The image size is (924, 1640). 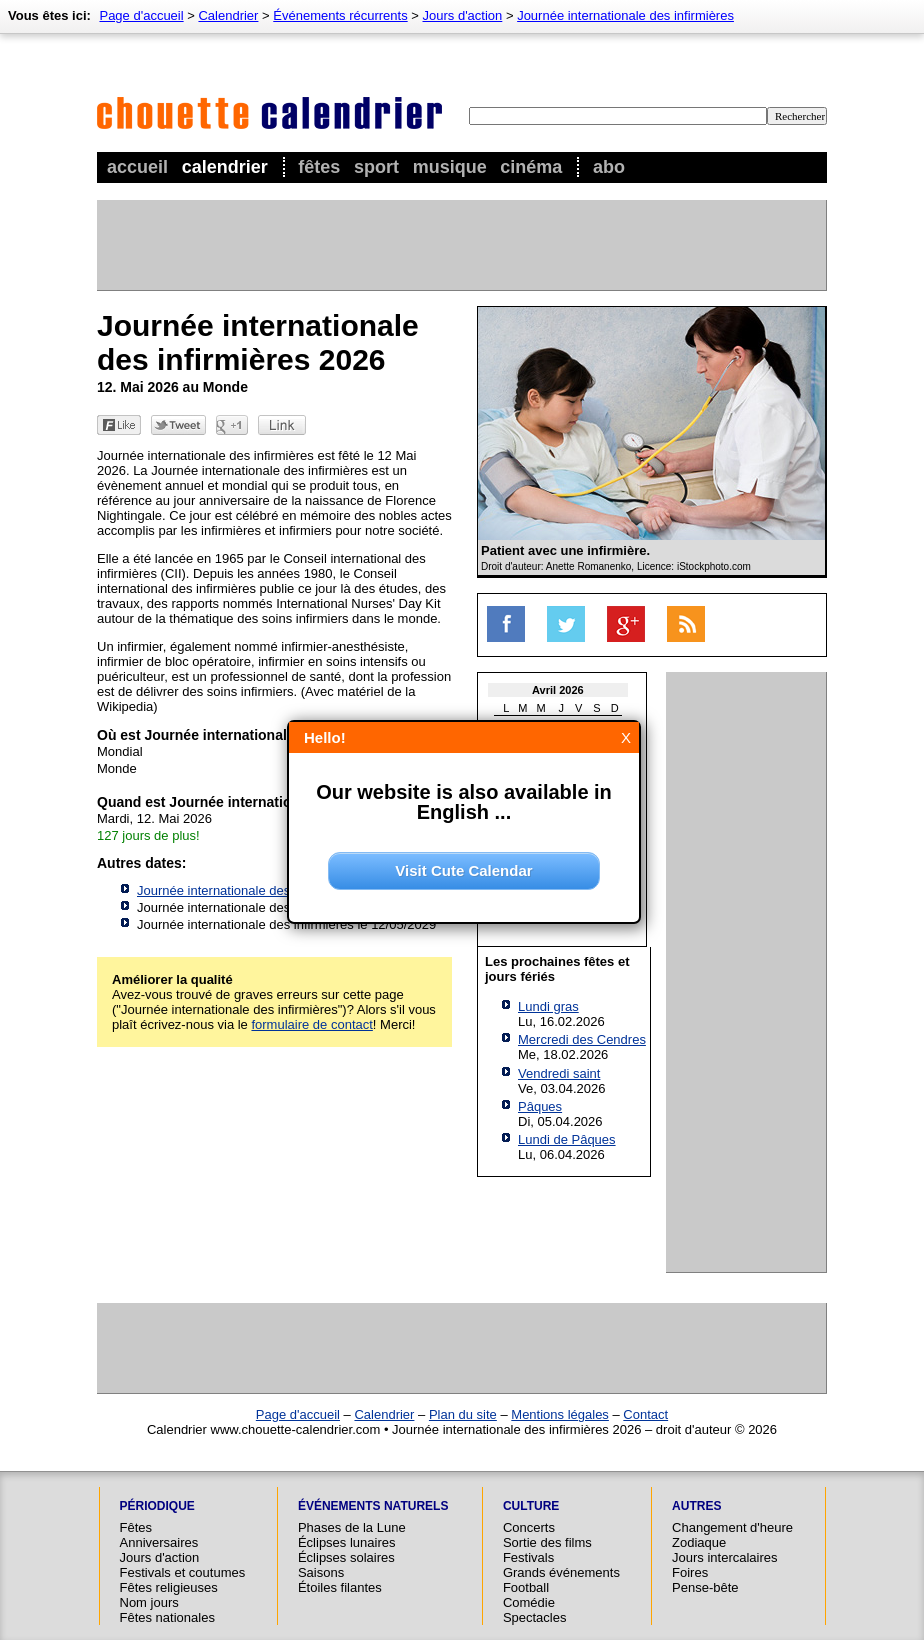 I want to click on Concerts, so click(x=529, y=1527).